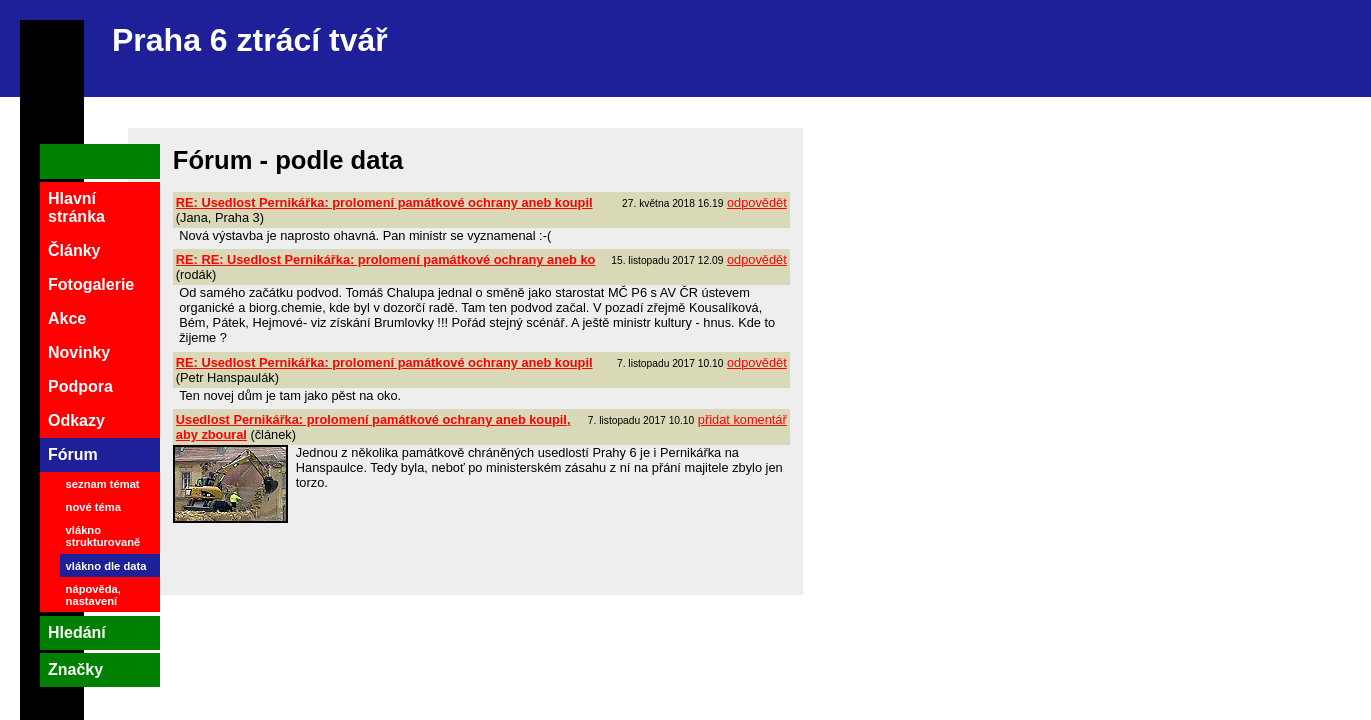 Image resolution: width=1371 pixels, height=720 pixels. What do you see at coordinates (67, 318) in the screenshot?
I see `Akce` at bounding box center [67, 318].